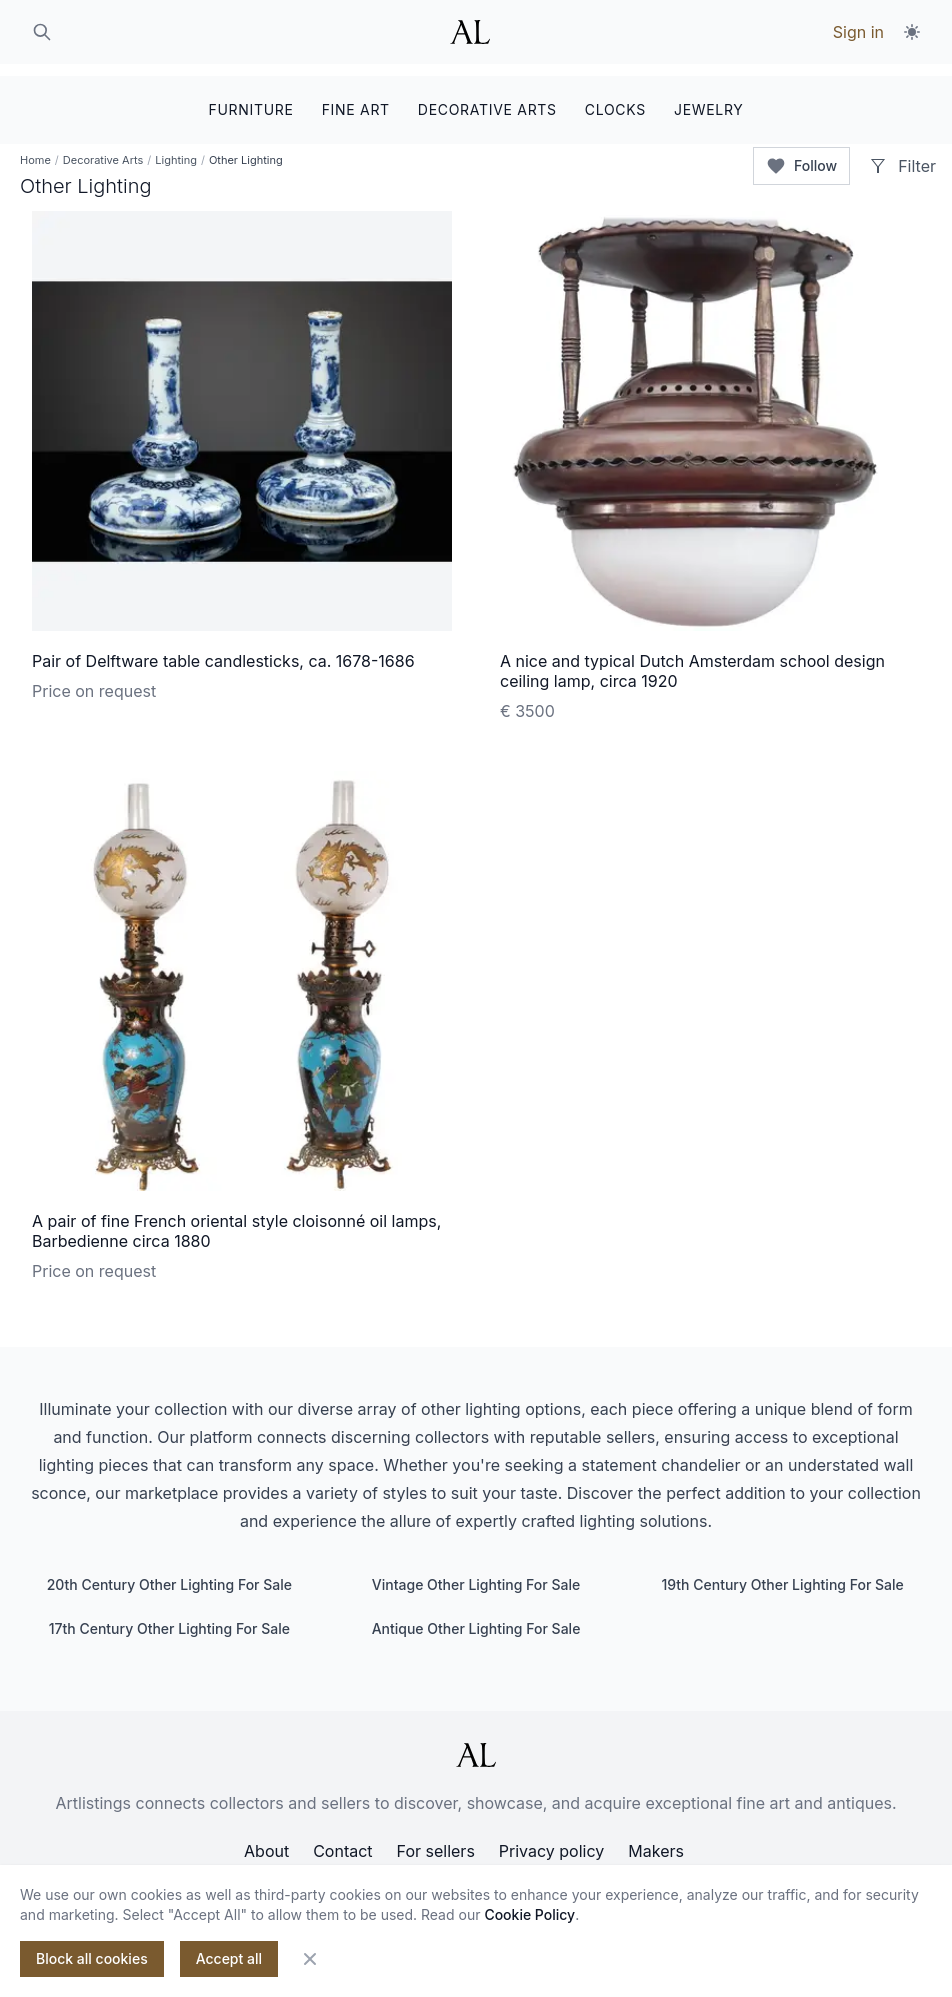  Describe the element at coordinates (103, 150) in the screenshot. I see `Decorative Arts` at that location.